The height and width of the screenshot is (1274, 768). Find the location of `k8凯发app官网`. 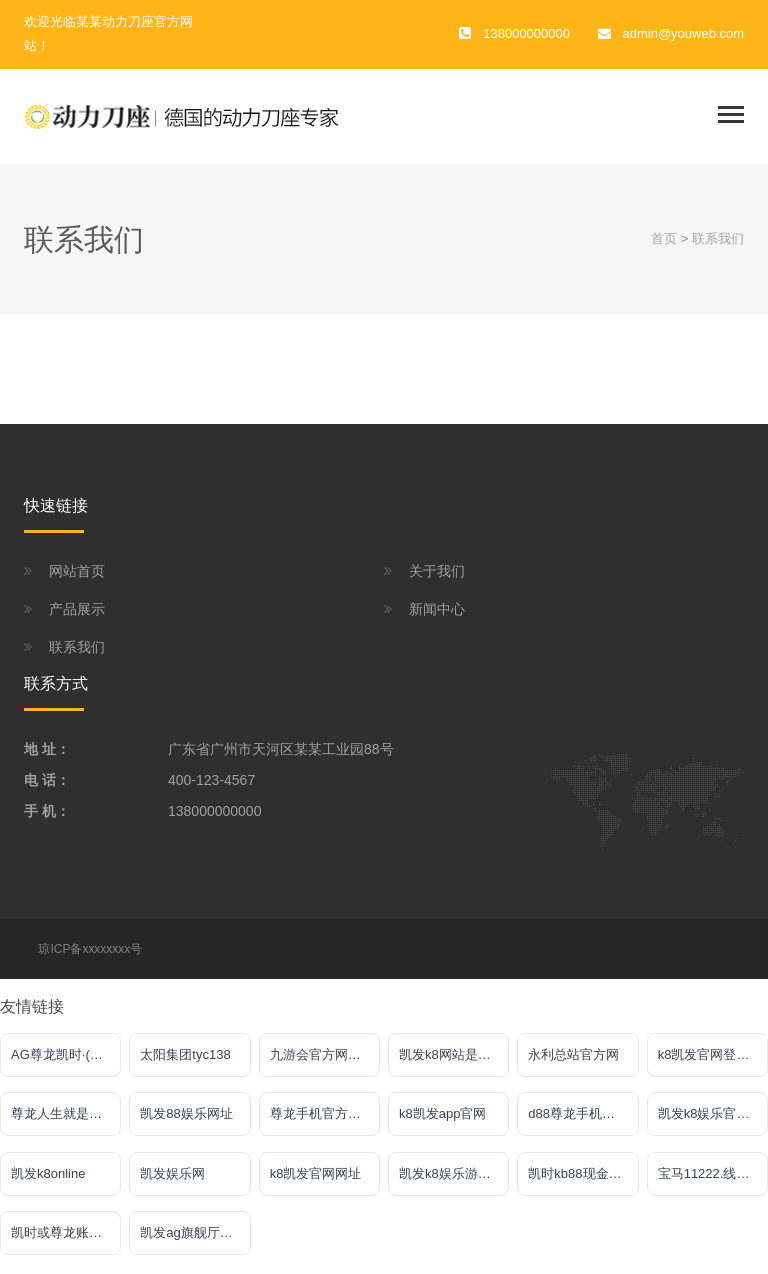

k8凯发app官网 is located at coordinates (442, 1113).